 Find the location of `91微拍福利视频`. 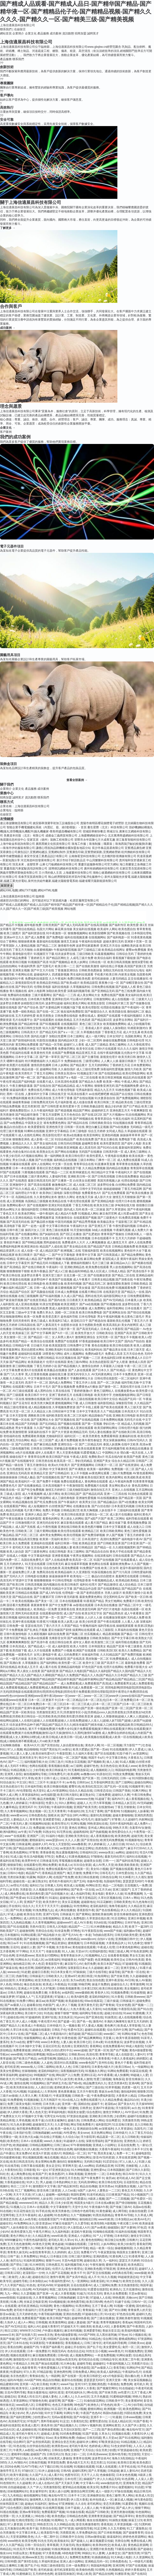

91微拍福利视频 is located at coordinates (17, 1840).